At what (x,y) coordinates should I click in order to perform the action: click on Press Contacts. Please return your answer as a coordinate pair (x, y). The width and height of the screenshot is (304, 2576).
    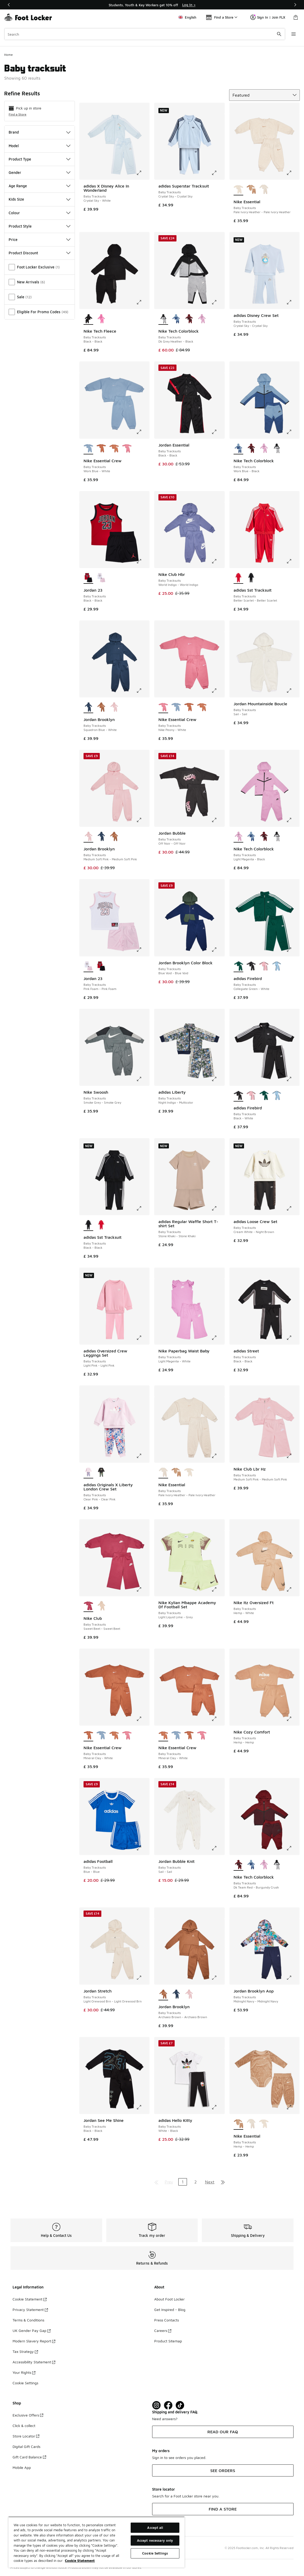
    Looking at the image, I should click on (166, 2320).